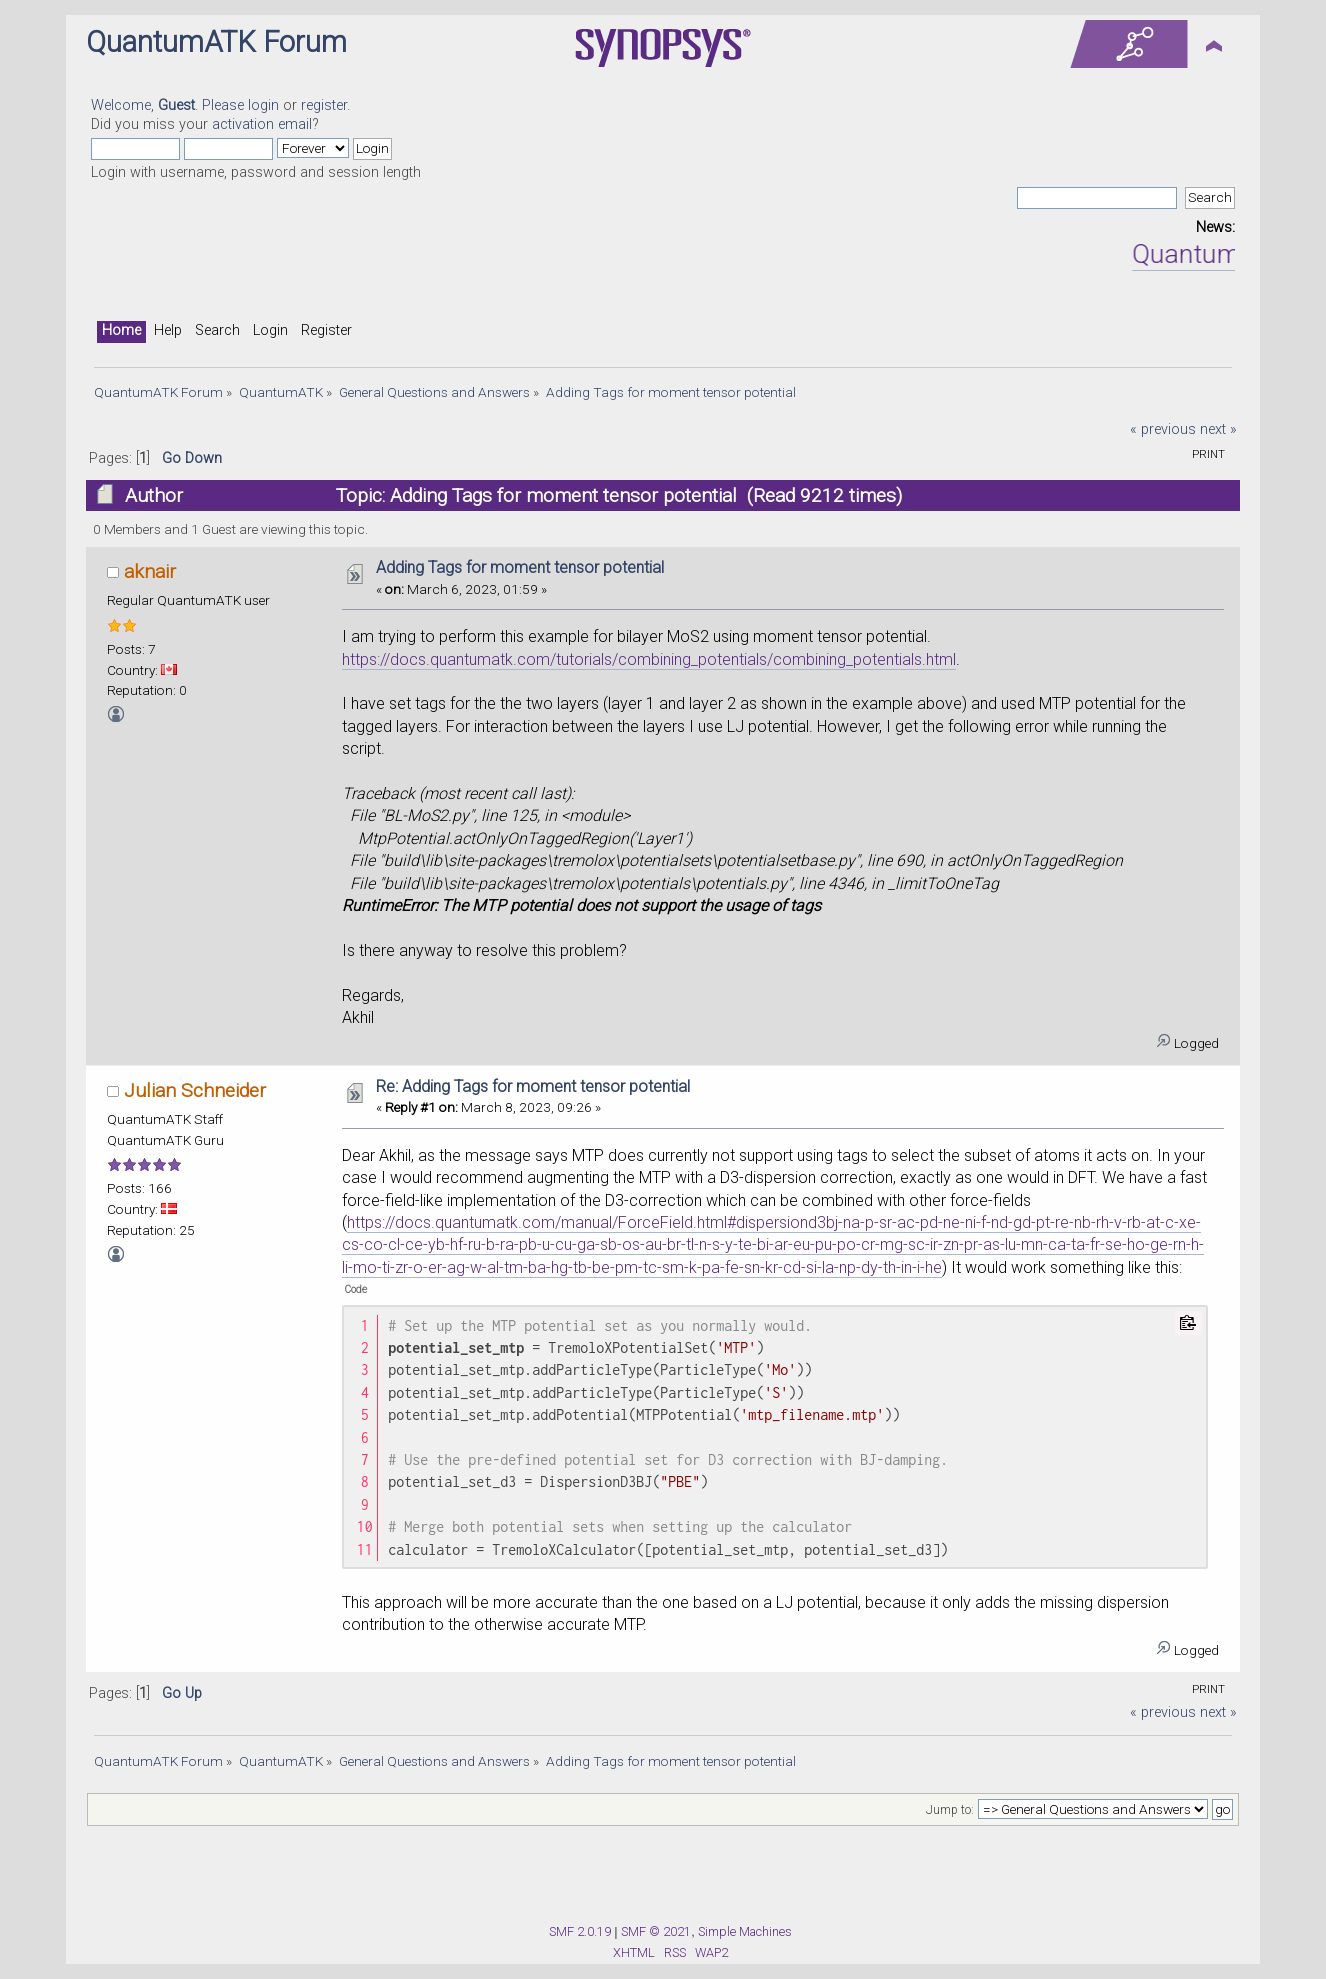  What do you see at coordinates (1163, 429) in the screenshot?
I see `« previous` at bounding box center [1163, 429].